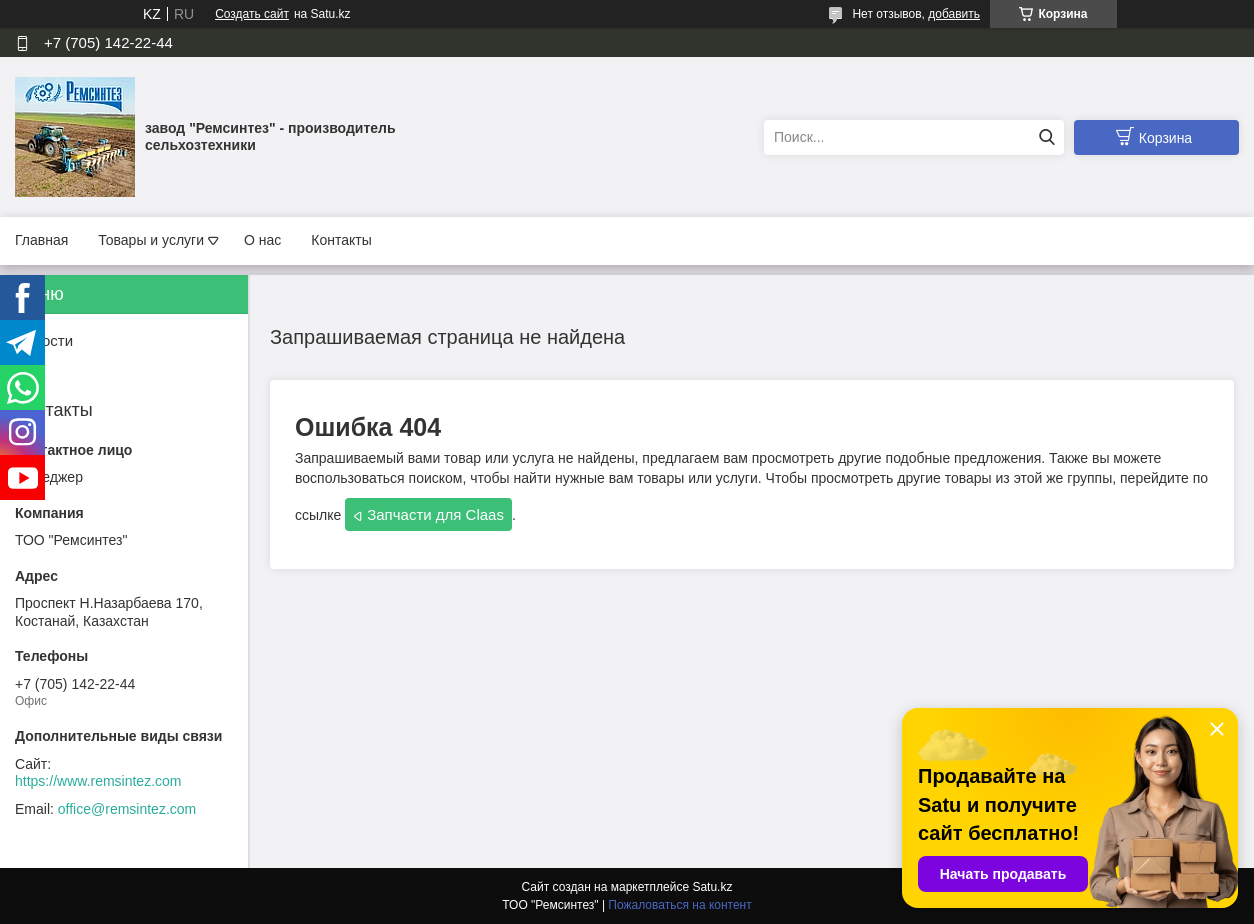 The width and height of the screenshot is (1254, 924). I want to click on Пожаловаться на контент, so click(679, 905).